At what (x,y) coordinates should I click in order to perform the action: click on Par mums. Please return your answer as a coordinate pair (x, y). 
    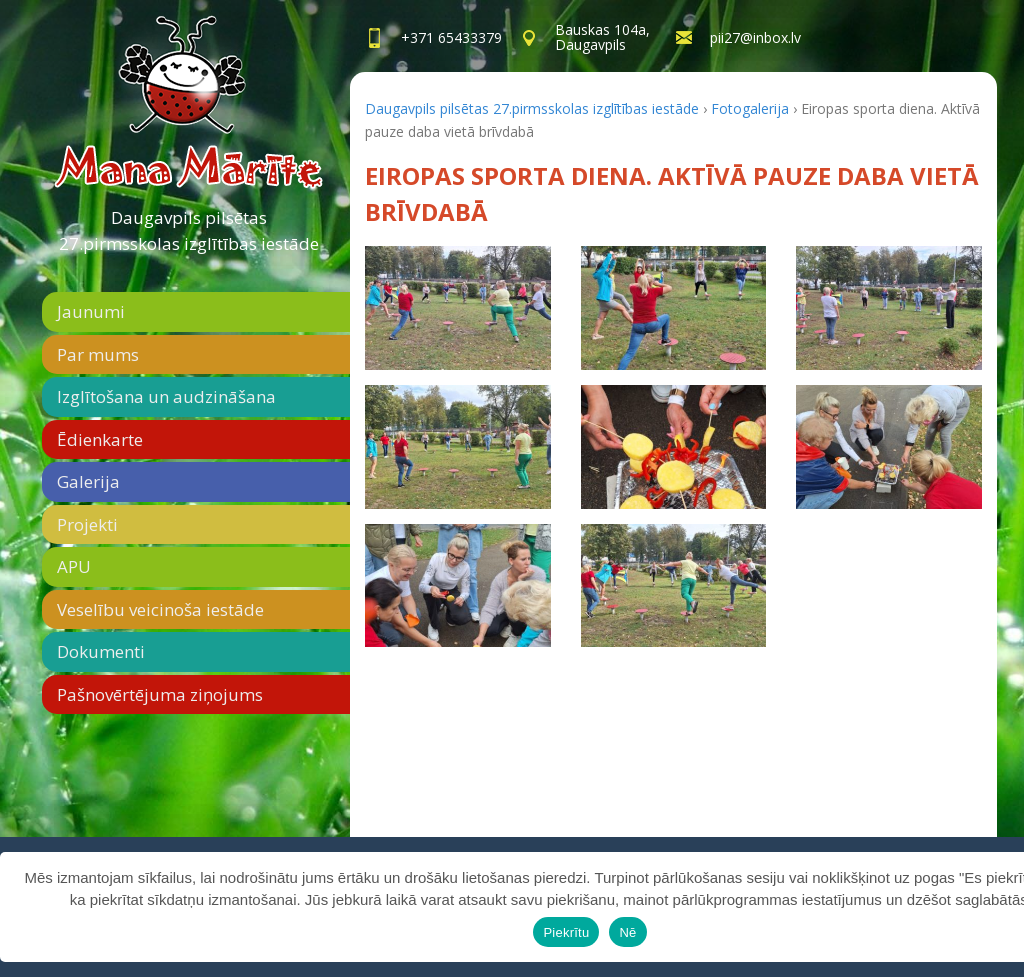
    Looking at the image, I should click on (98, 354).